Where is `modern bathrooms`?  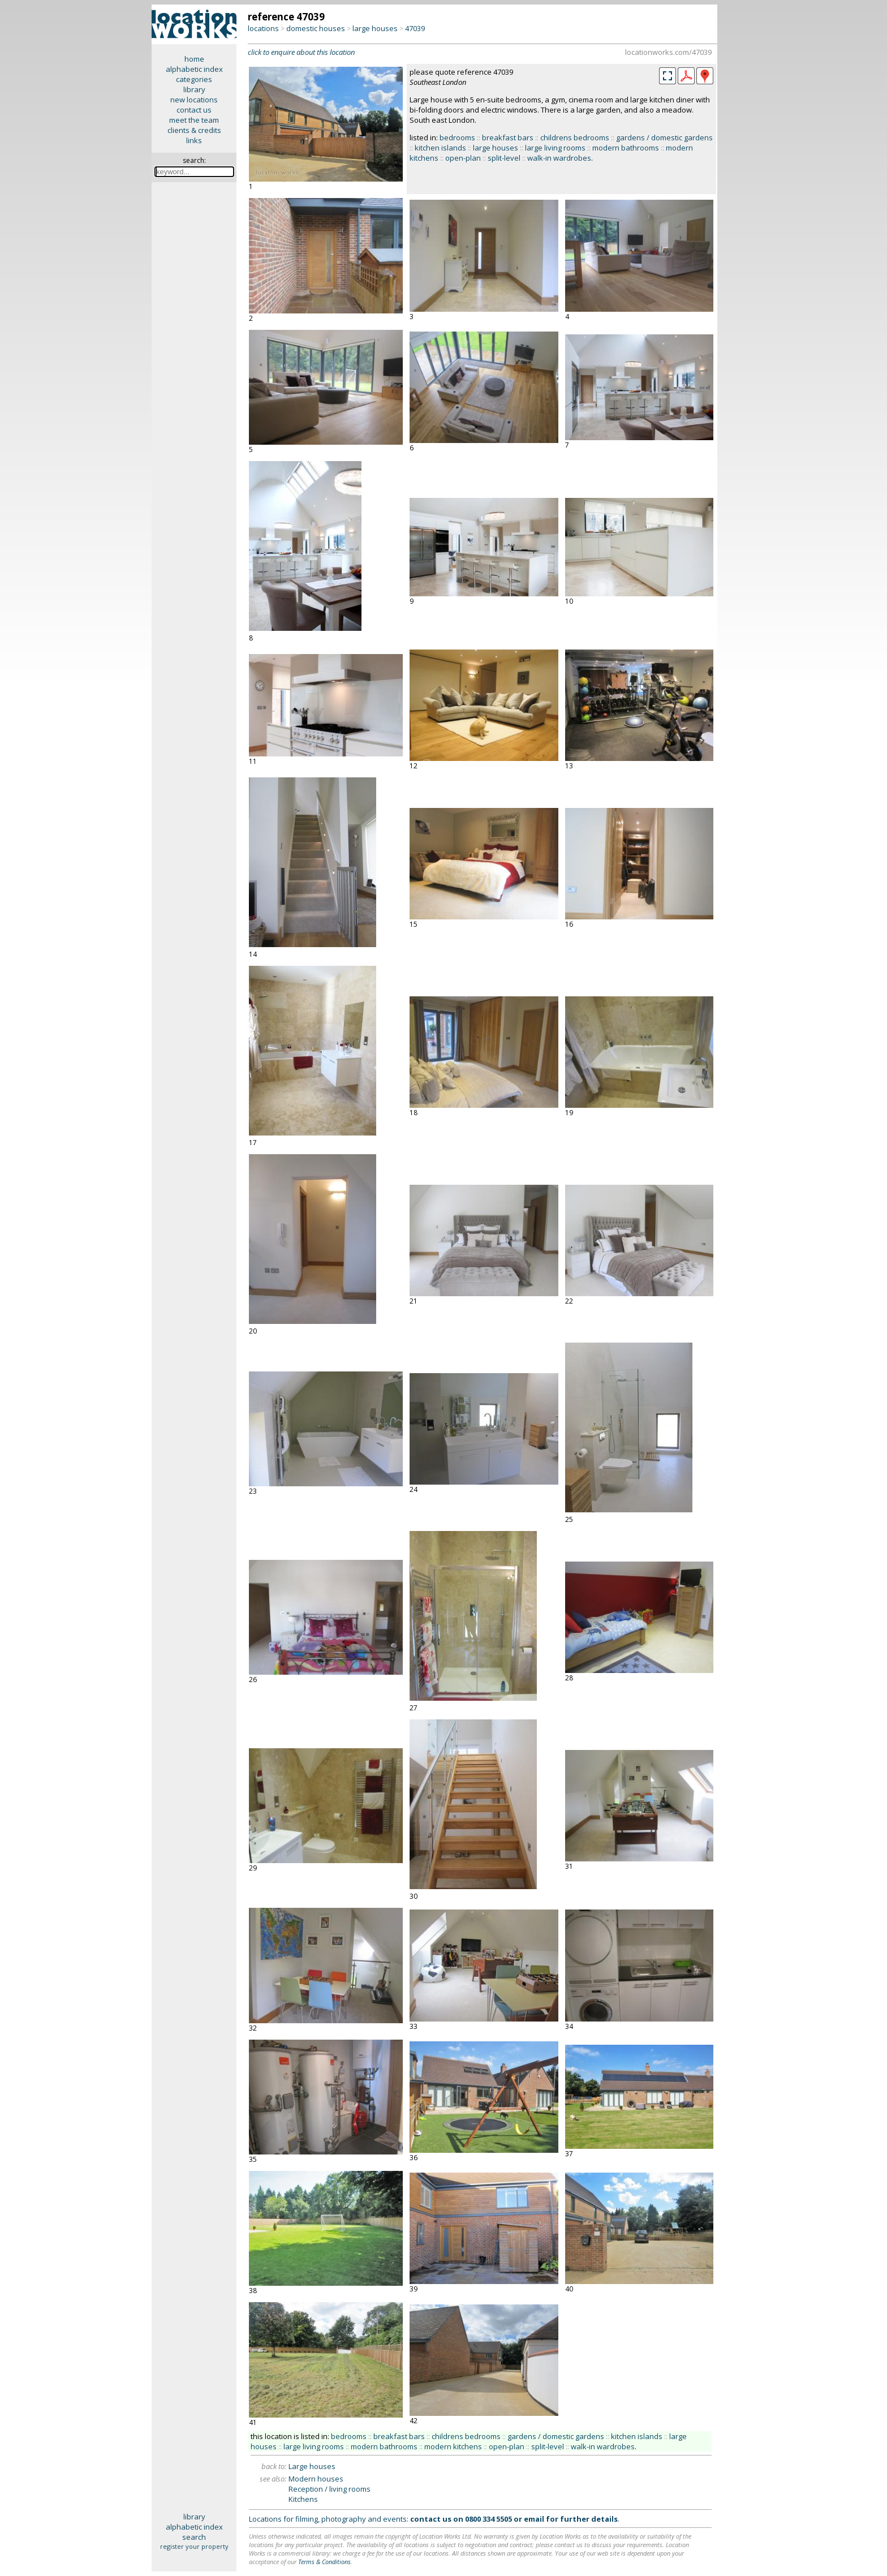
modern bathrooms is located at coordinates (625, 148).